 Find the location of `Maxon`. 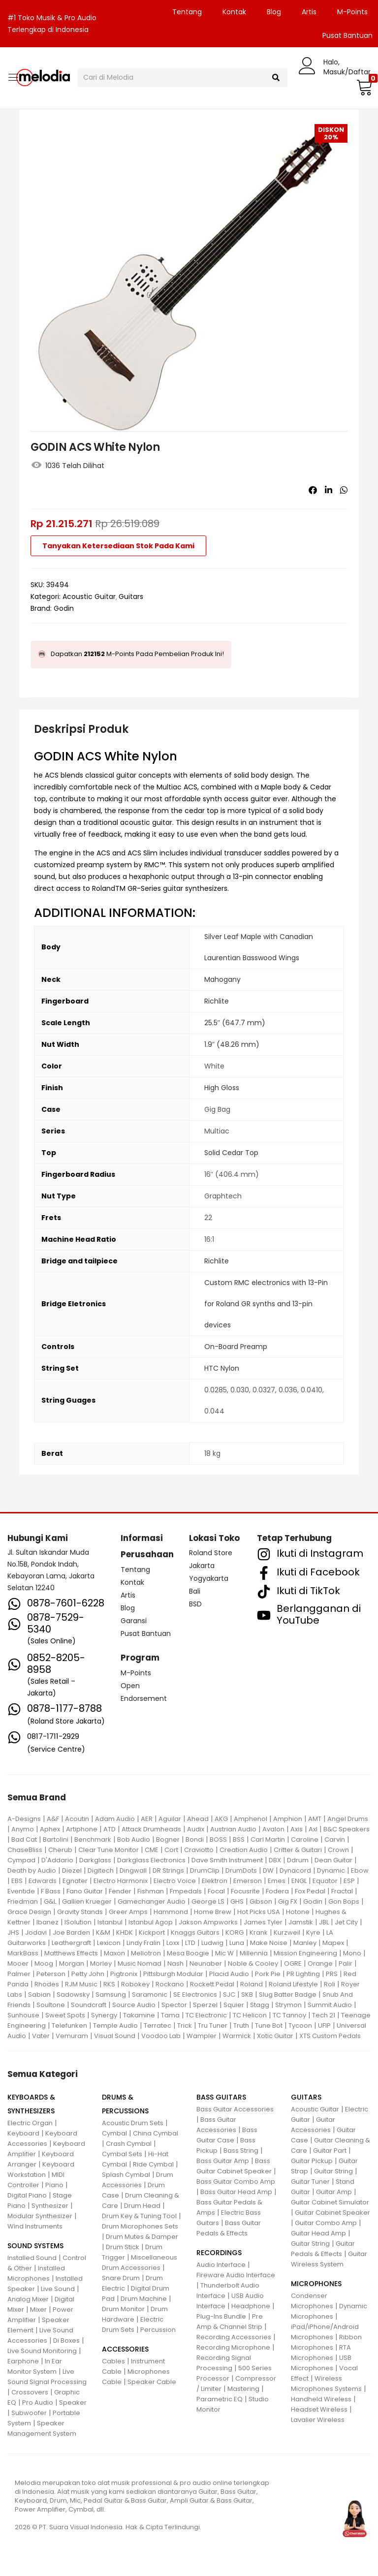

Maxon is located at coordinates (114, 1953).